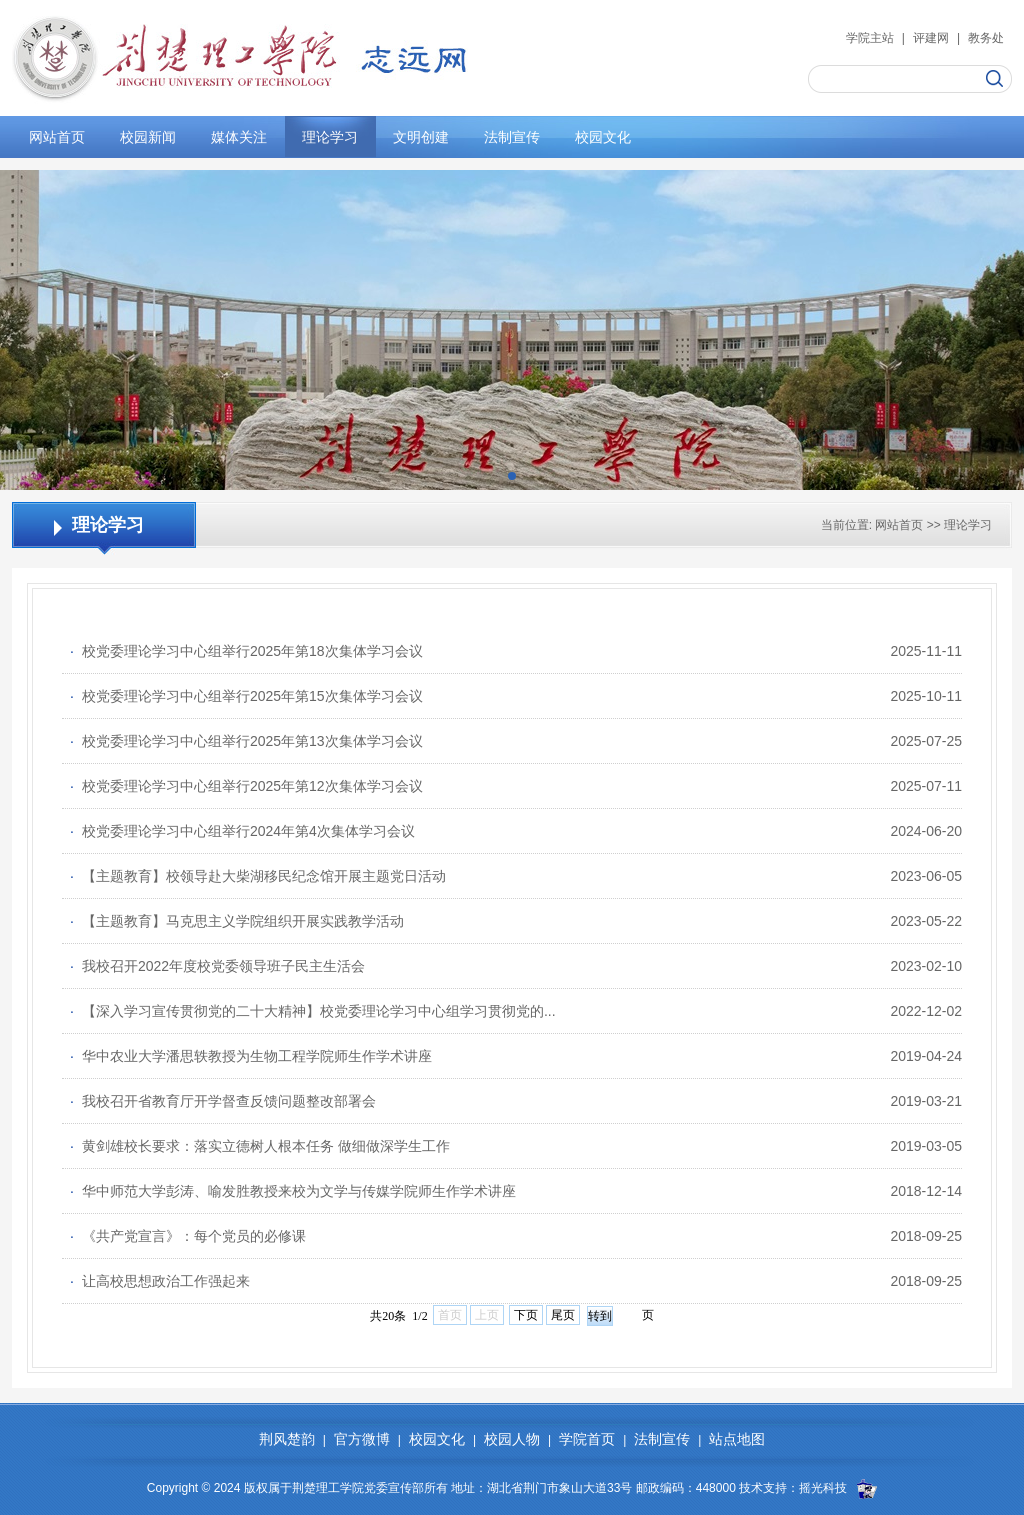  What do you see at coordinates (512, 1439) in the screenshot?
I see `校园人物` at bounding box center [512, 1439].